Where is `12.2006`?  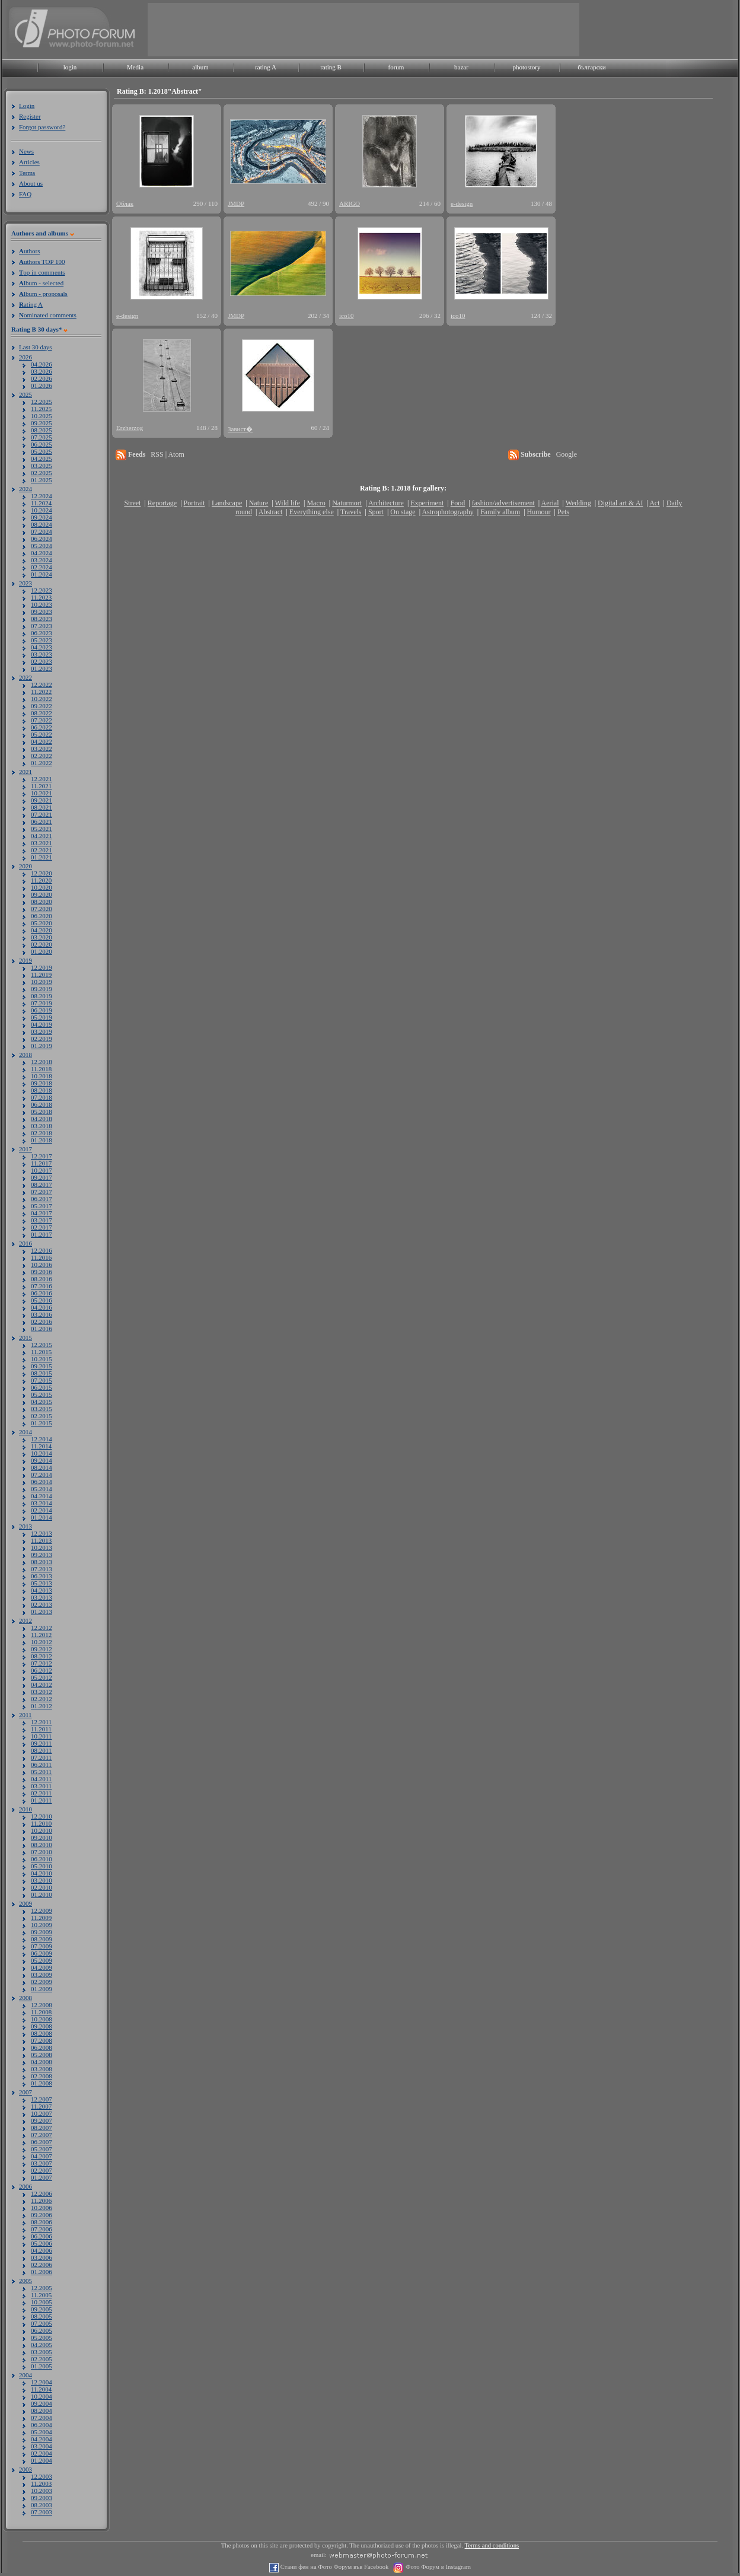
12.2006 is located at coordinates (41, 2193).